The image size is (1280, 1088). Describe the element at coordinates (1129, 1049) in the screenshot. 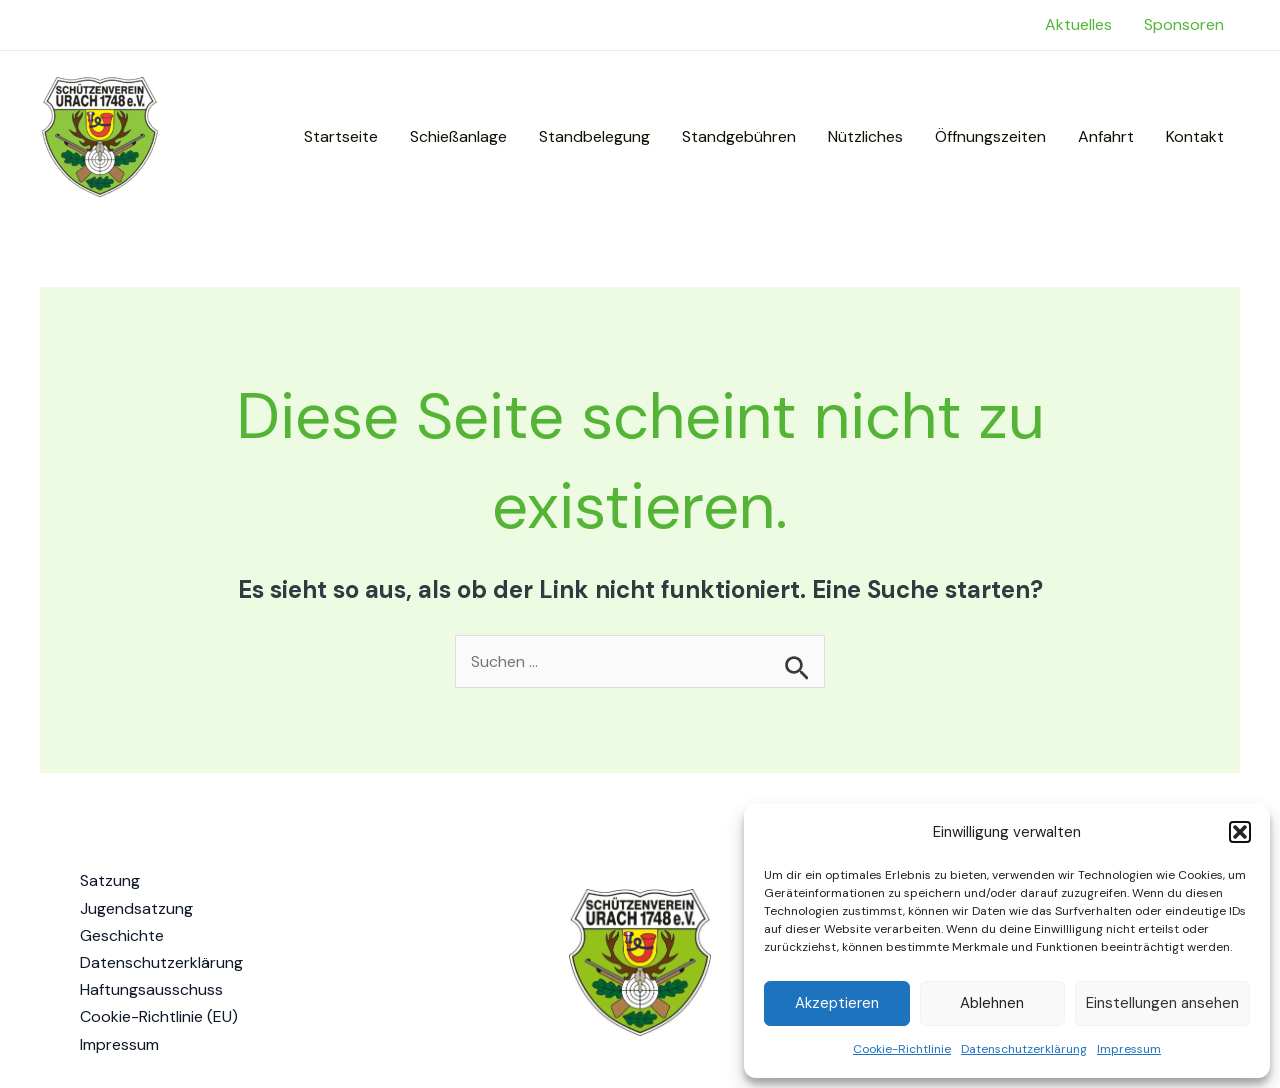

I see `Impressum` at that location.